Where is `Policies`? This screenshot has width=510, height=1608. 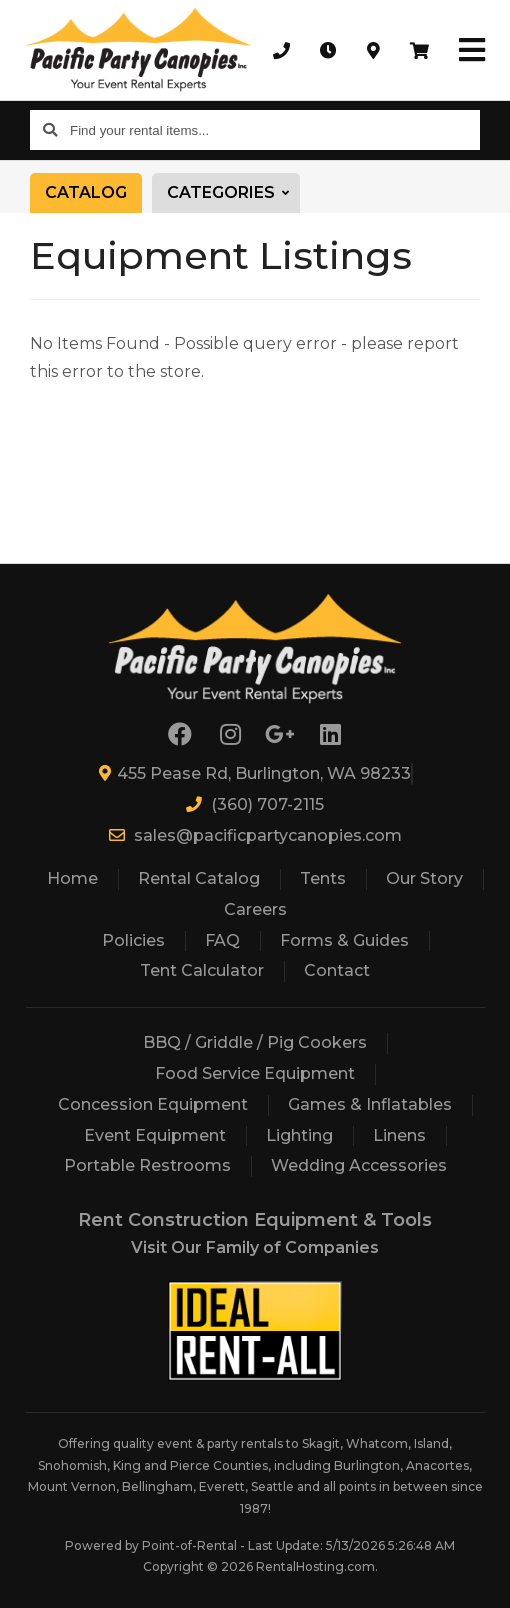 Policies is located at coordinates (133, 940).